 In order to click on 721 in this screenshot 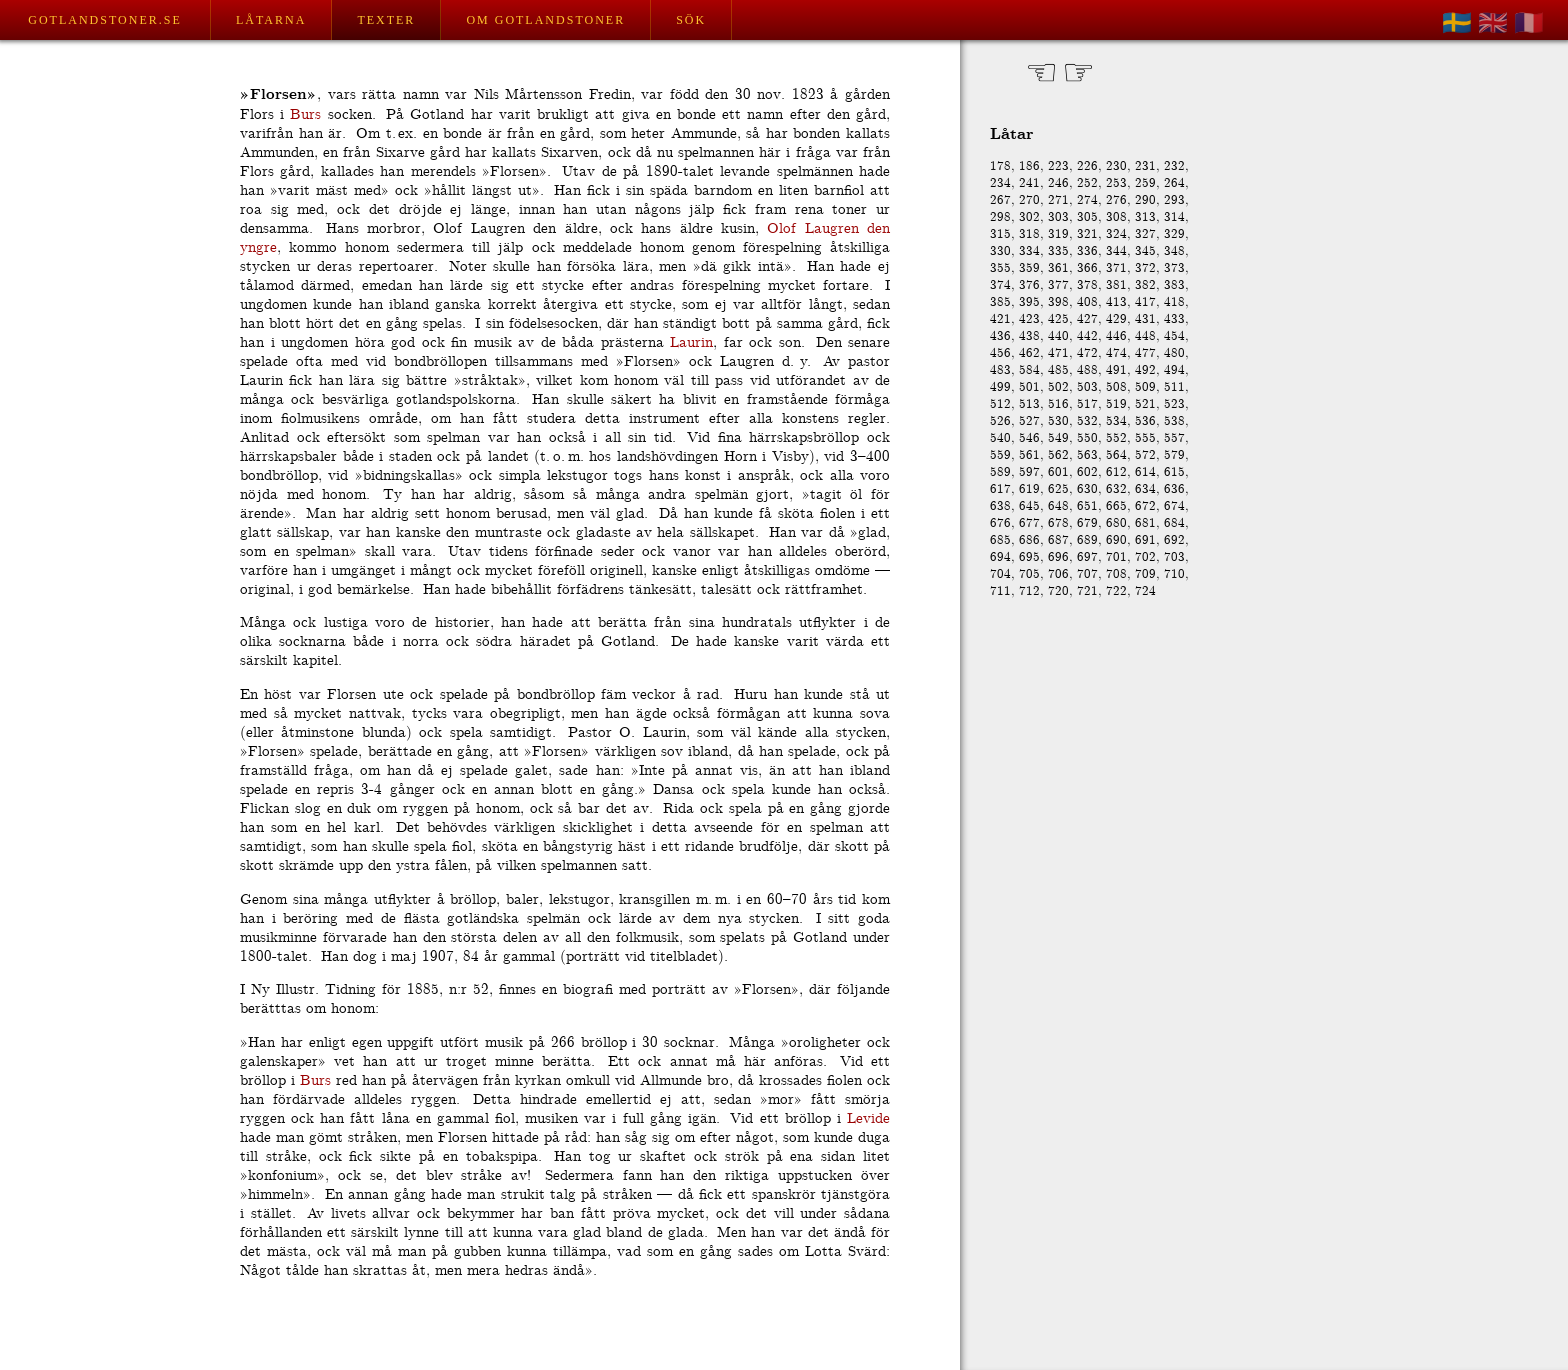, I will do `click(1087, 591)`.